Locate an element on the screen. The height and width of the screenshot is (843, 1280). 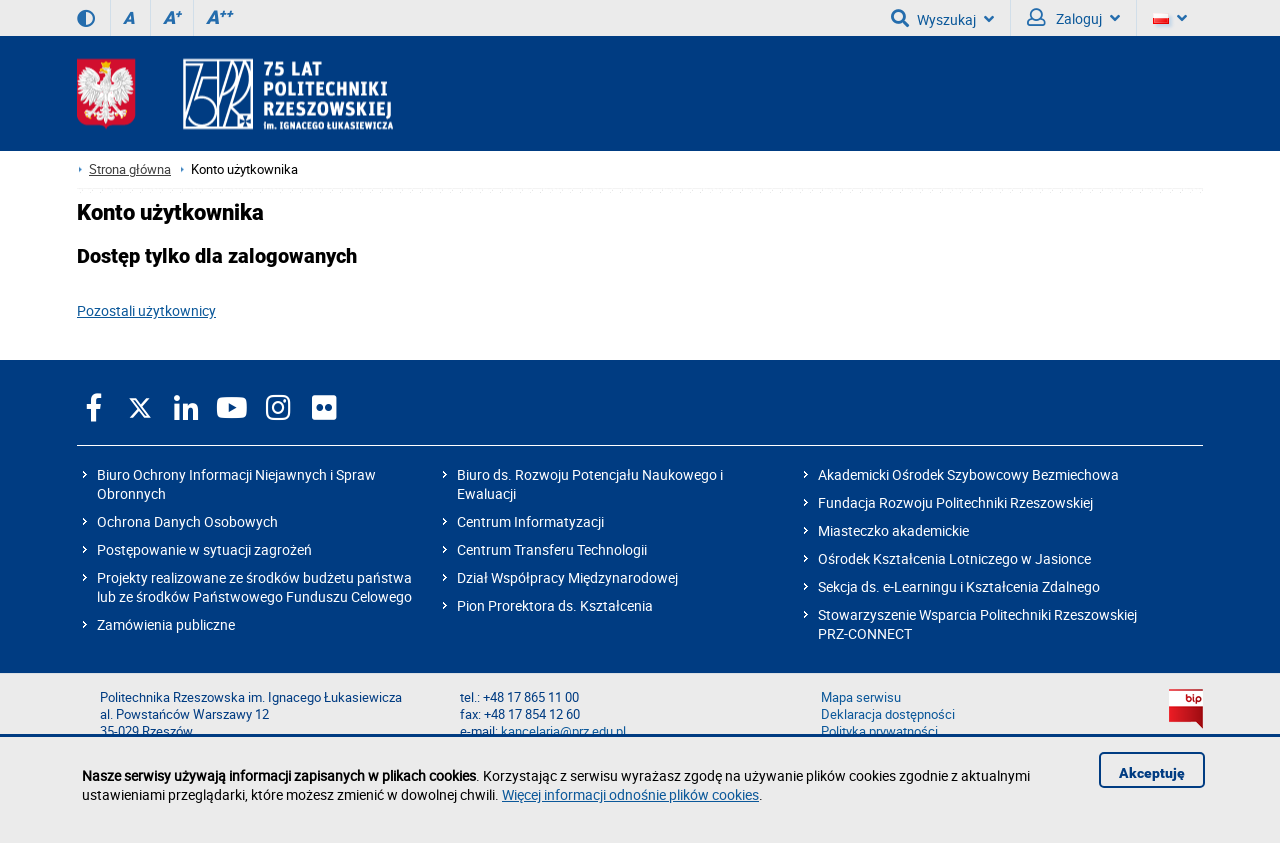
Pion Prorektora ds. Kształcenia is located at coordinates (555, 605).